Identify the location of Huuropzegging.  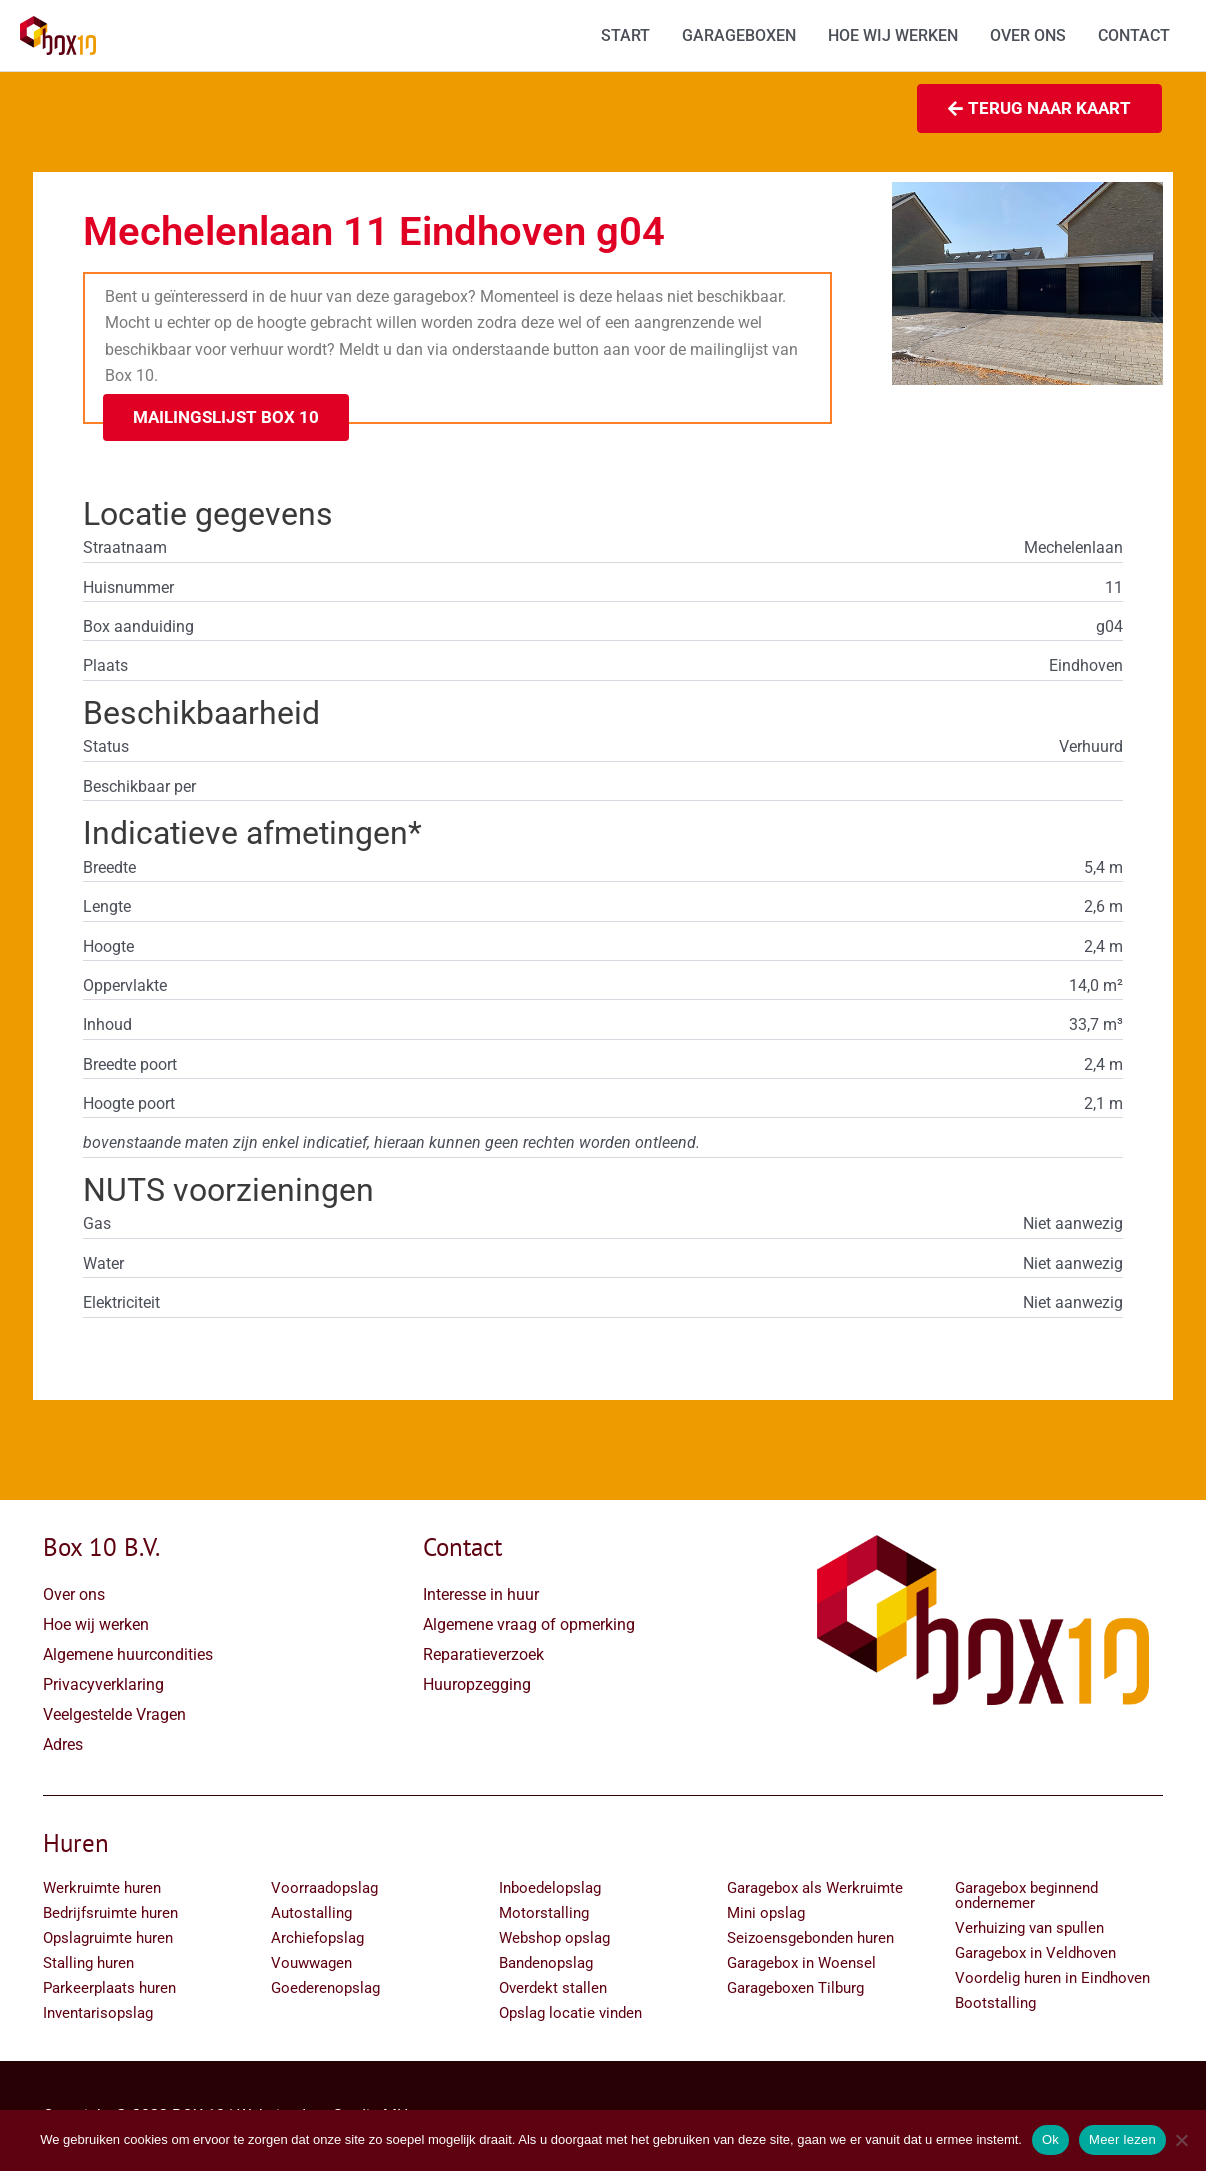
(477, 1684).